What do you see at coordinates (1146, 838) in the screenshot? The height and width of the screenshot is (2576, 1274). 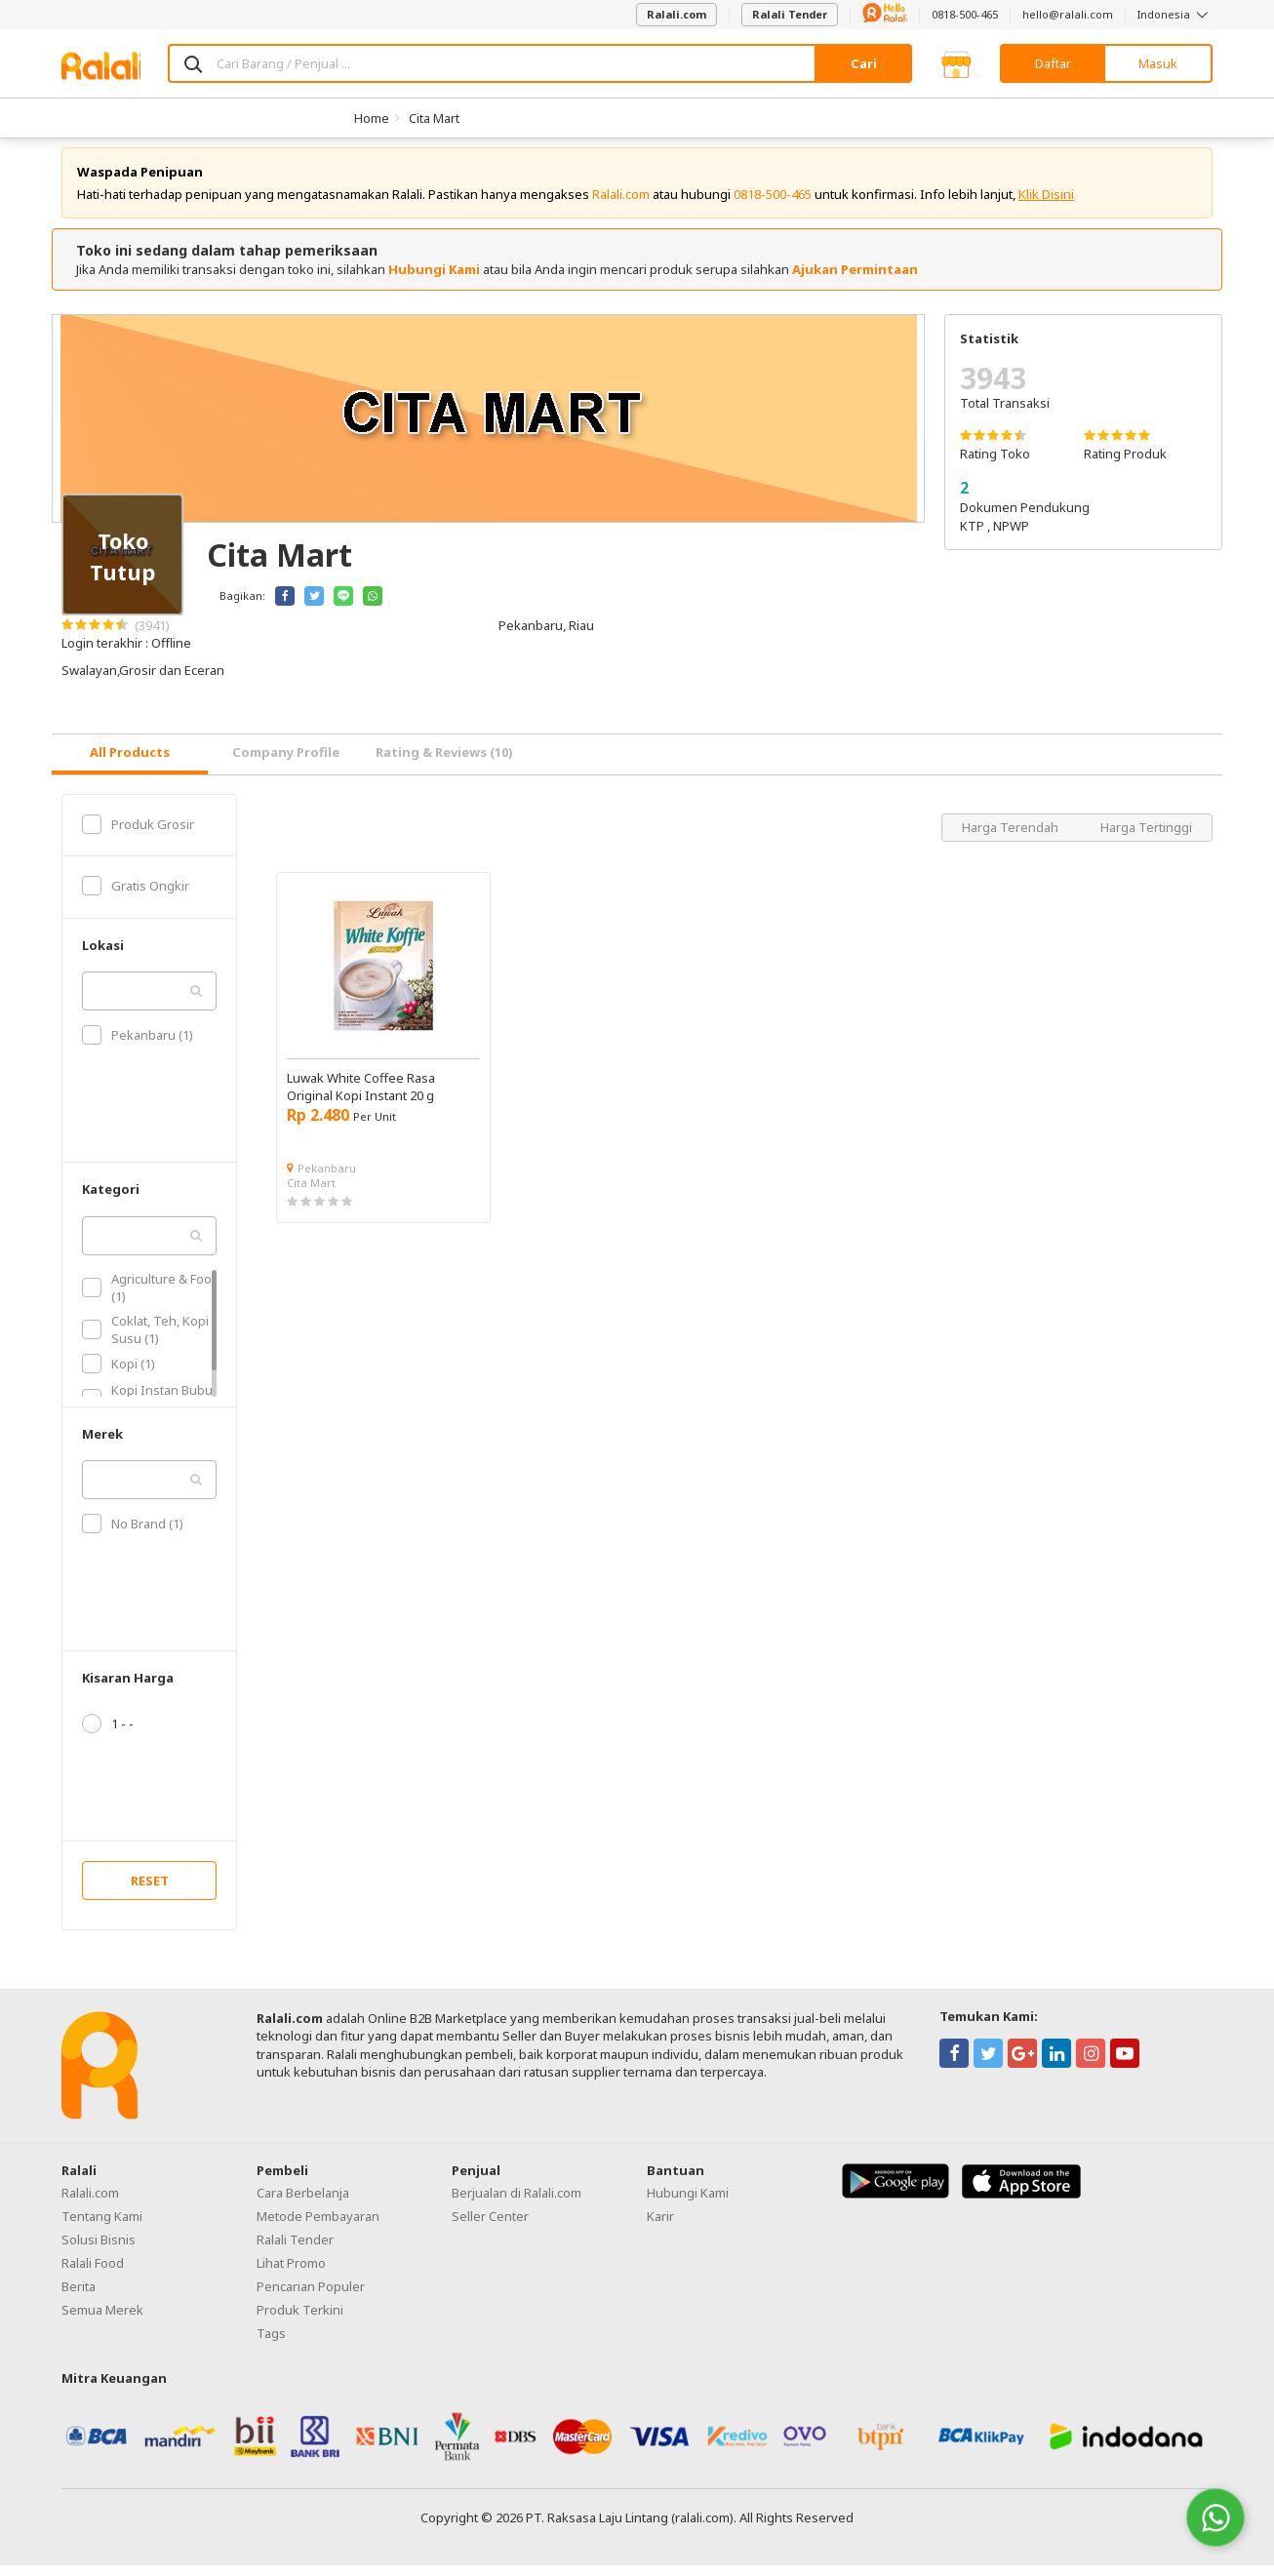 I see `Harga Tertinggi` at bounding box center [1146, 838].